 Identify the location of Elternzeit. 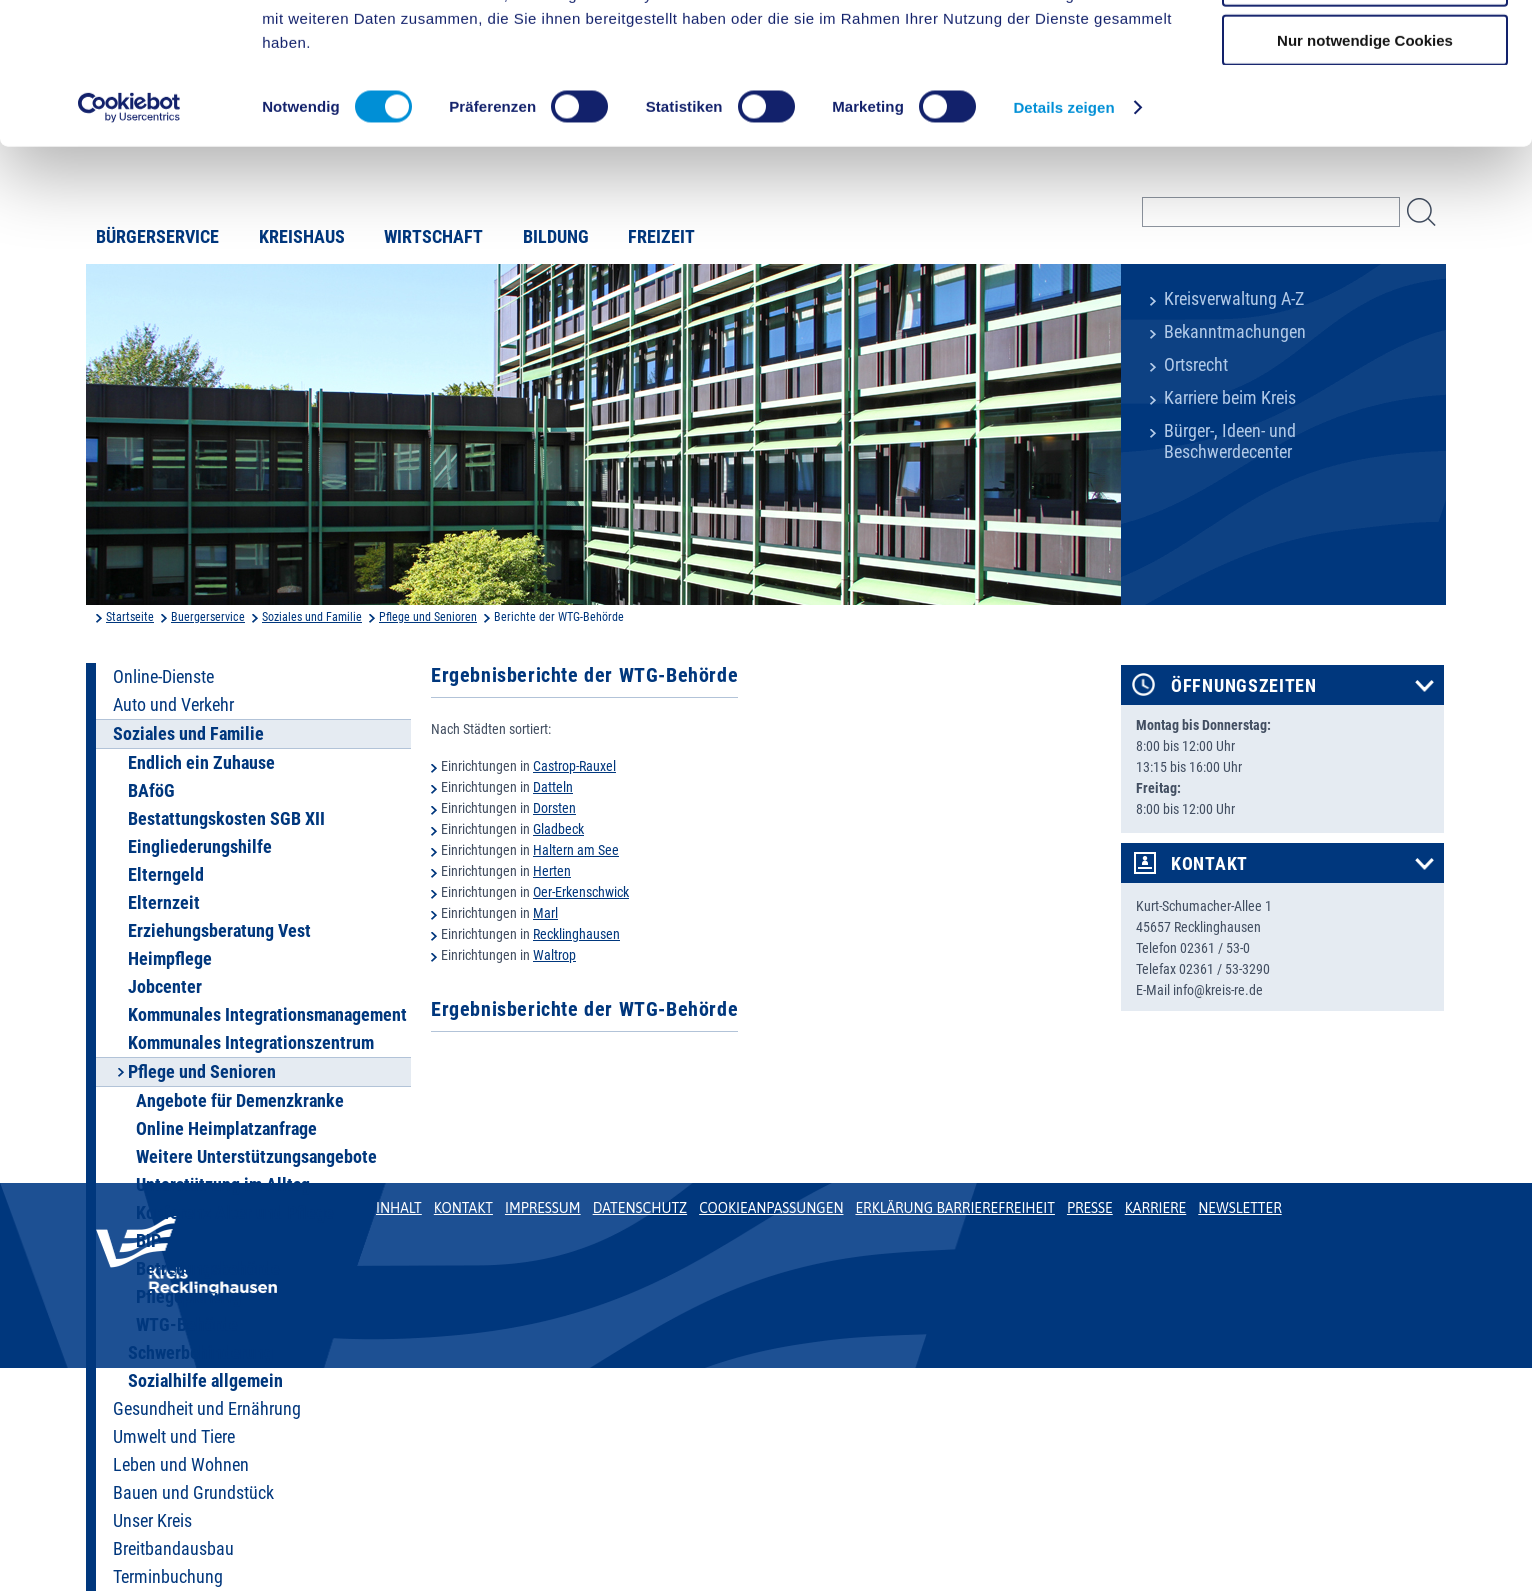
(164, 903).